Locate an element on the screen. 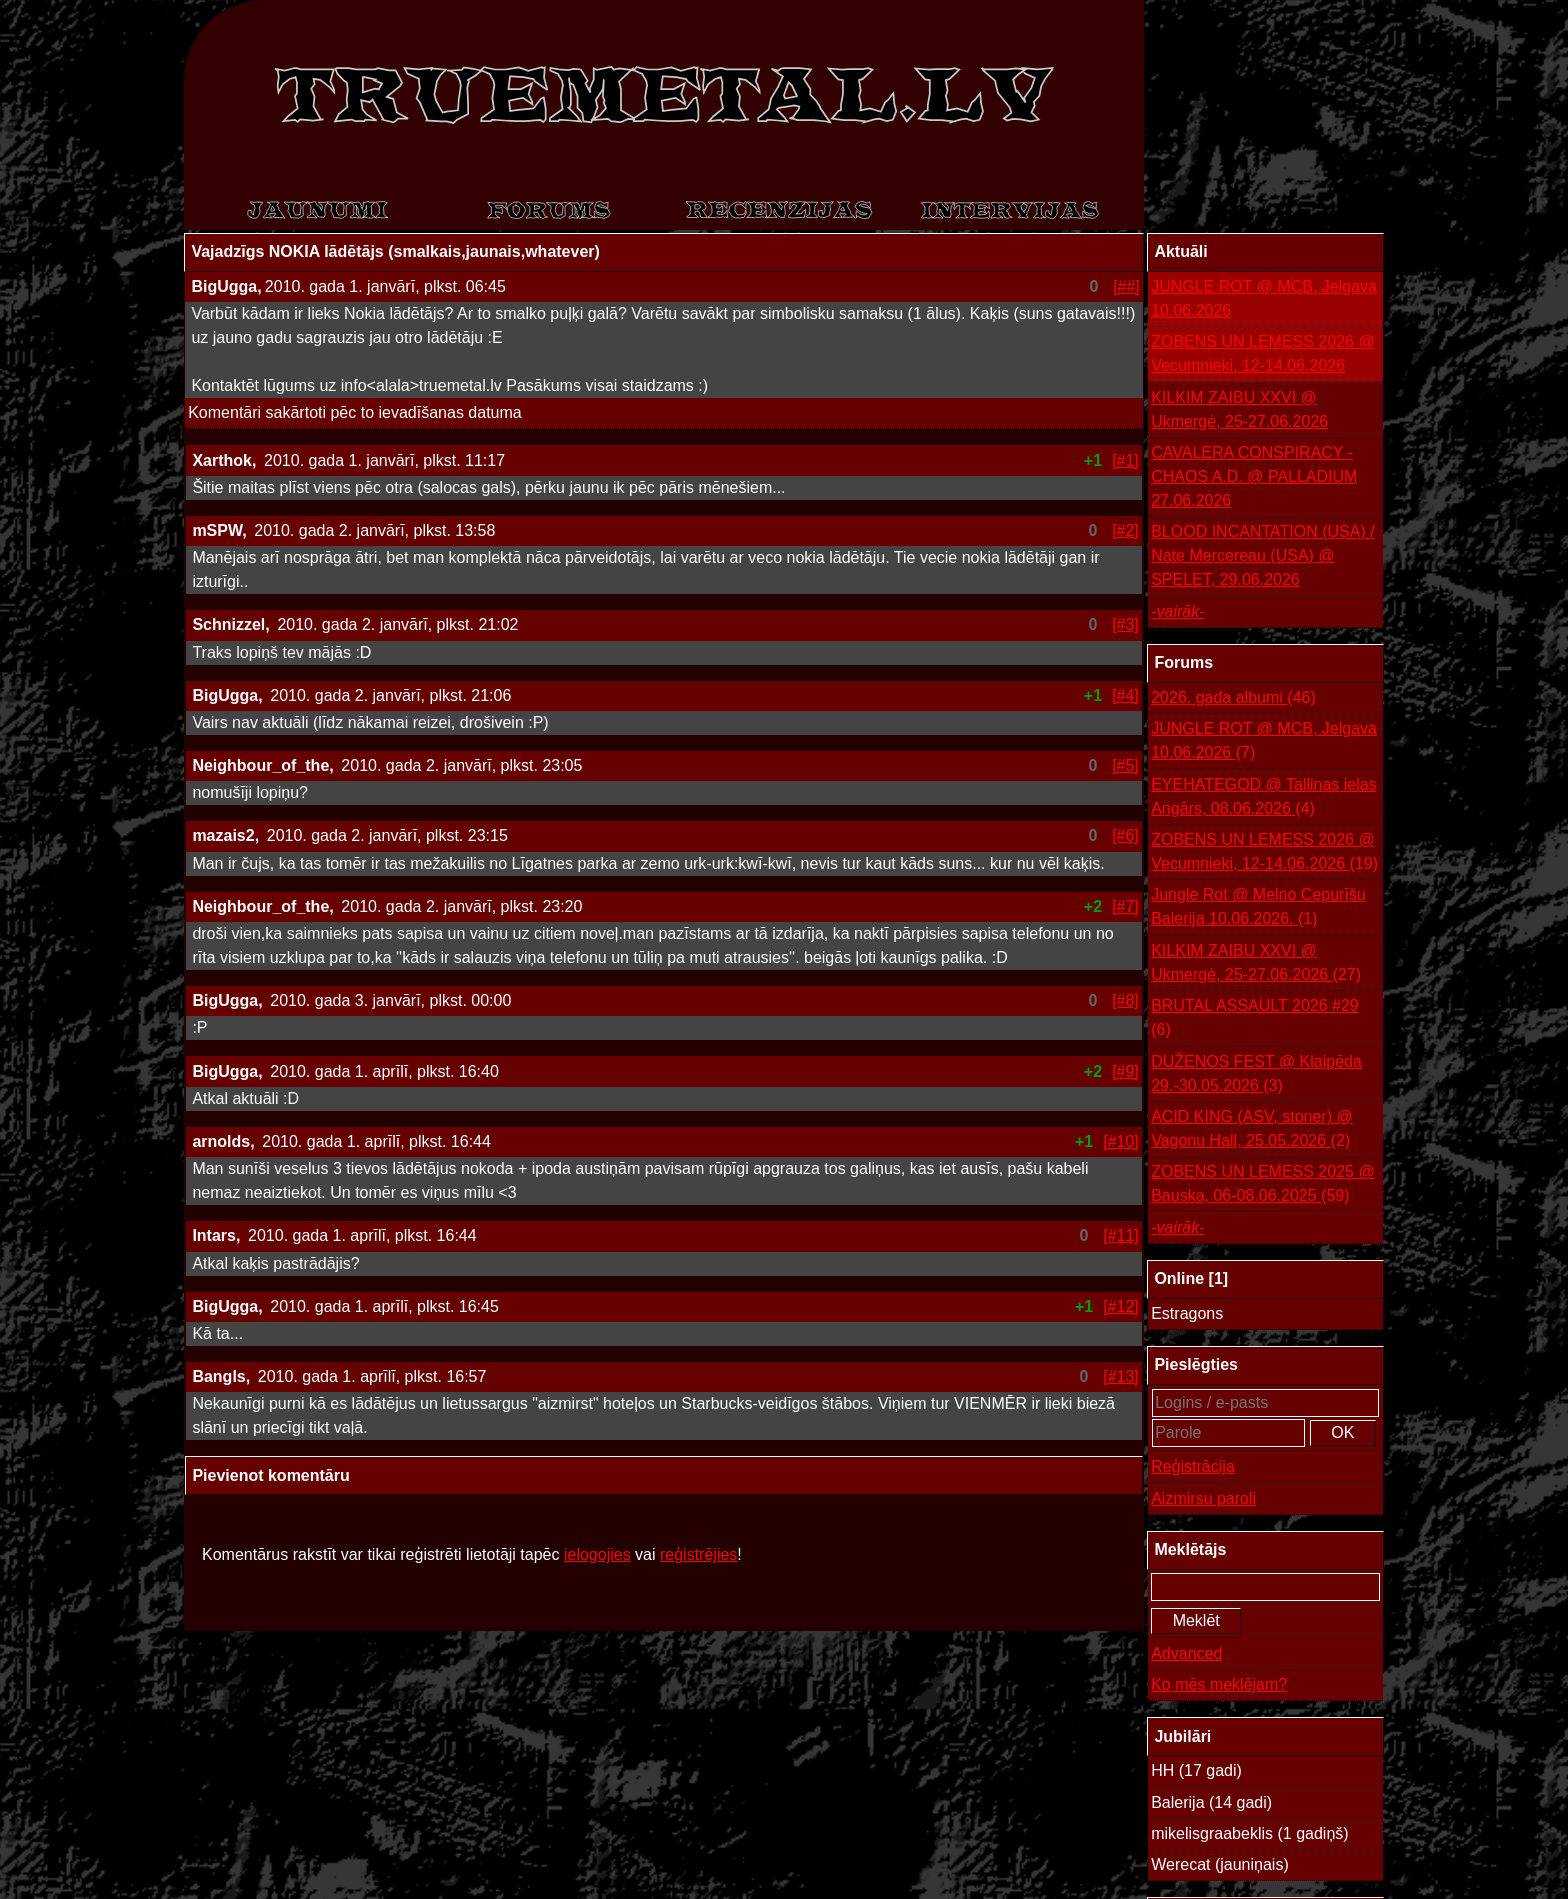  CAVALERA CONSPIRACY - CHAOS A.D. @ PALLADIUM 27.06.2026 is located at coordinates (1254, 476).